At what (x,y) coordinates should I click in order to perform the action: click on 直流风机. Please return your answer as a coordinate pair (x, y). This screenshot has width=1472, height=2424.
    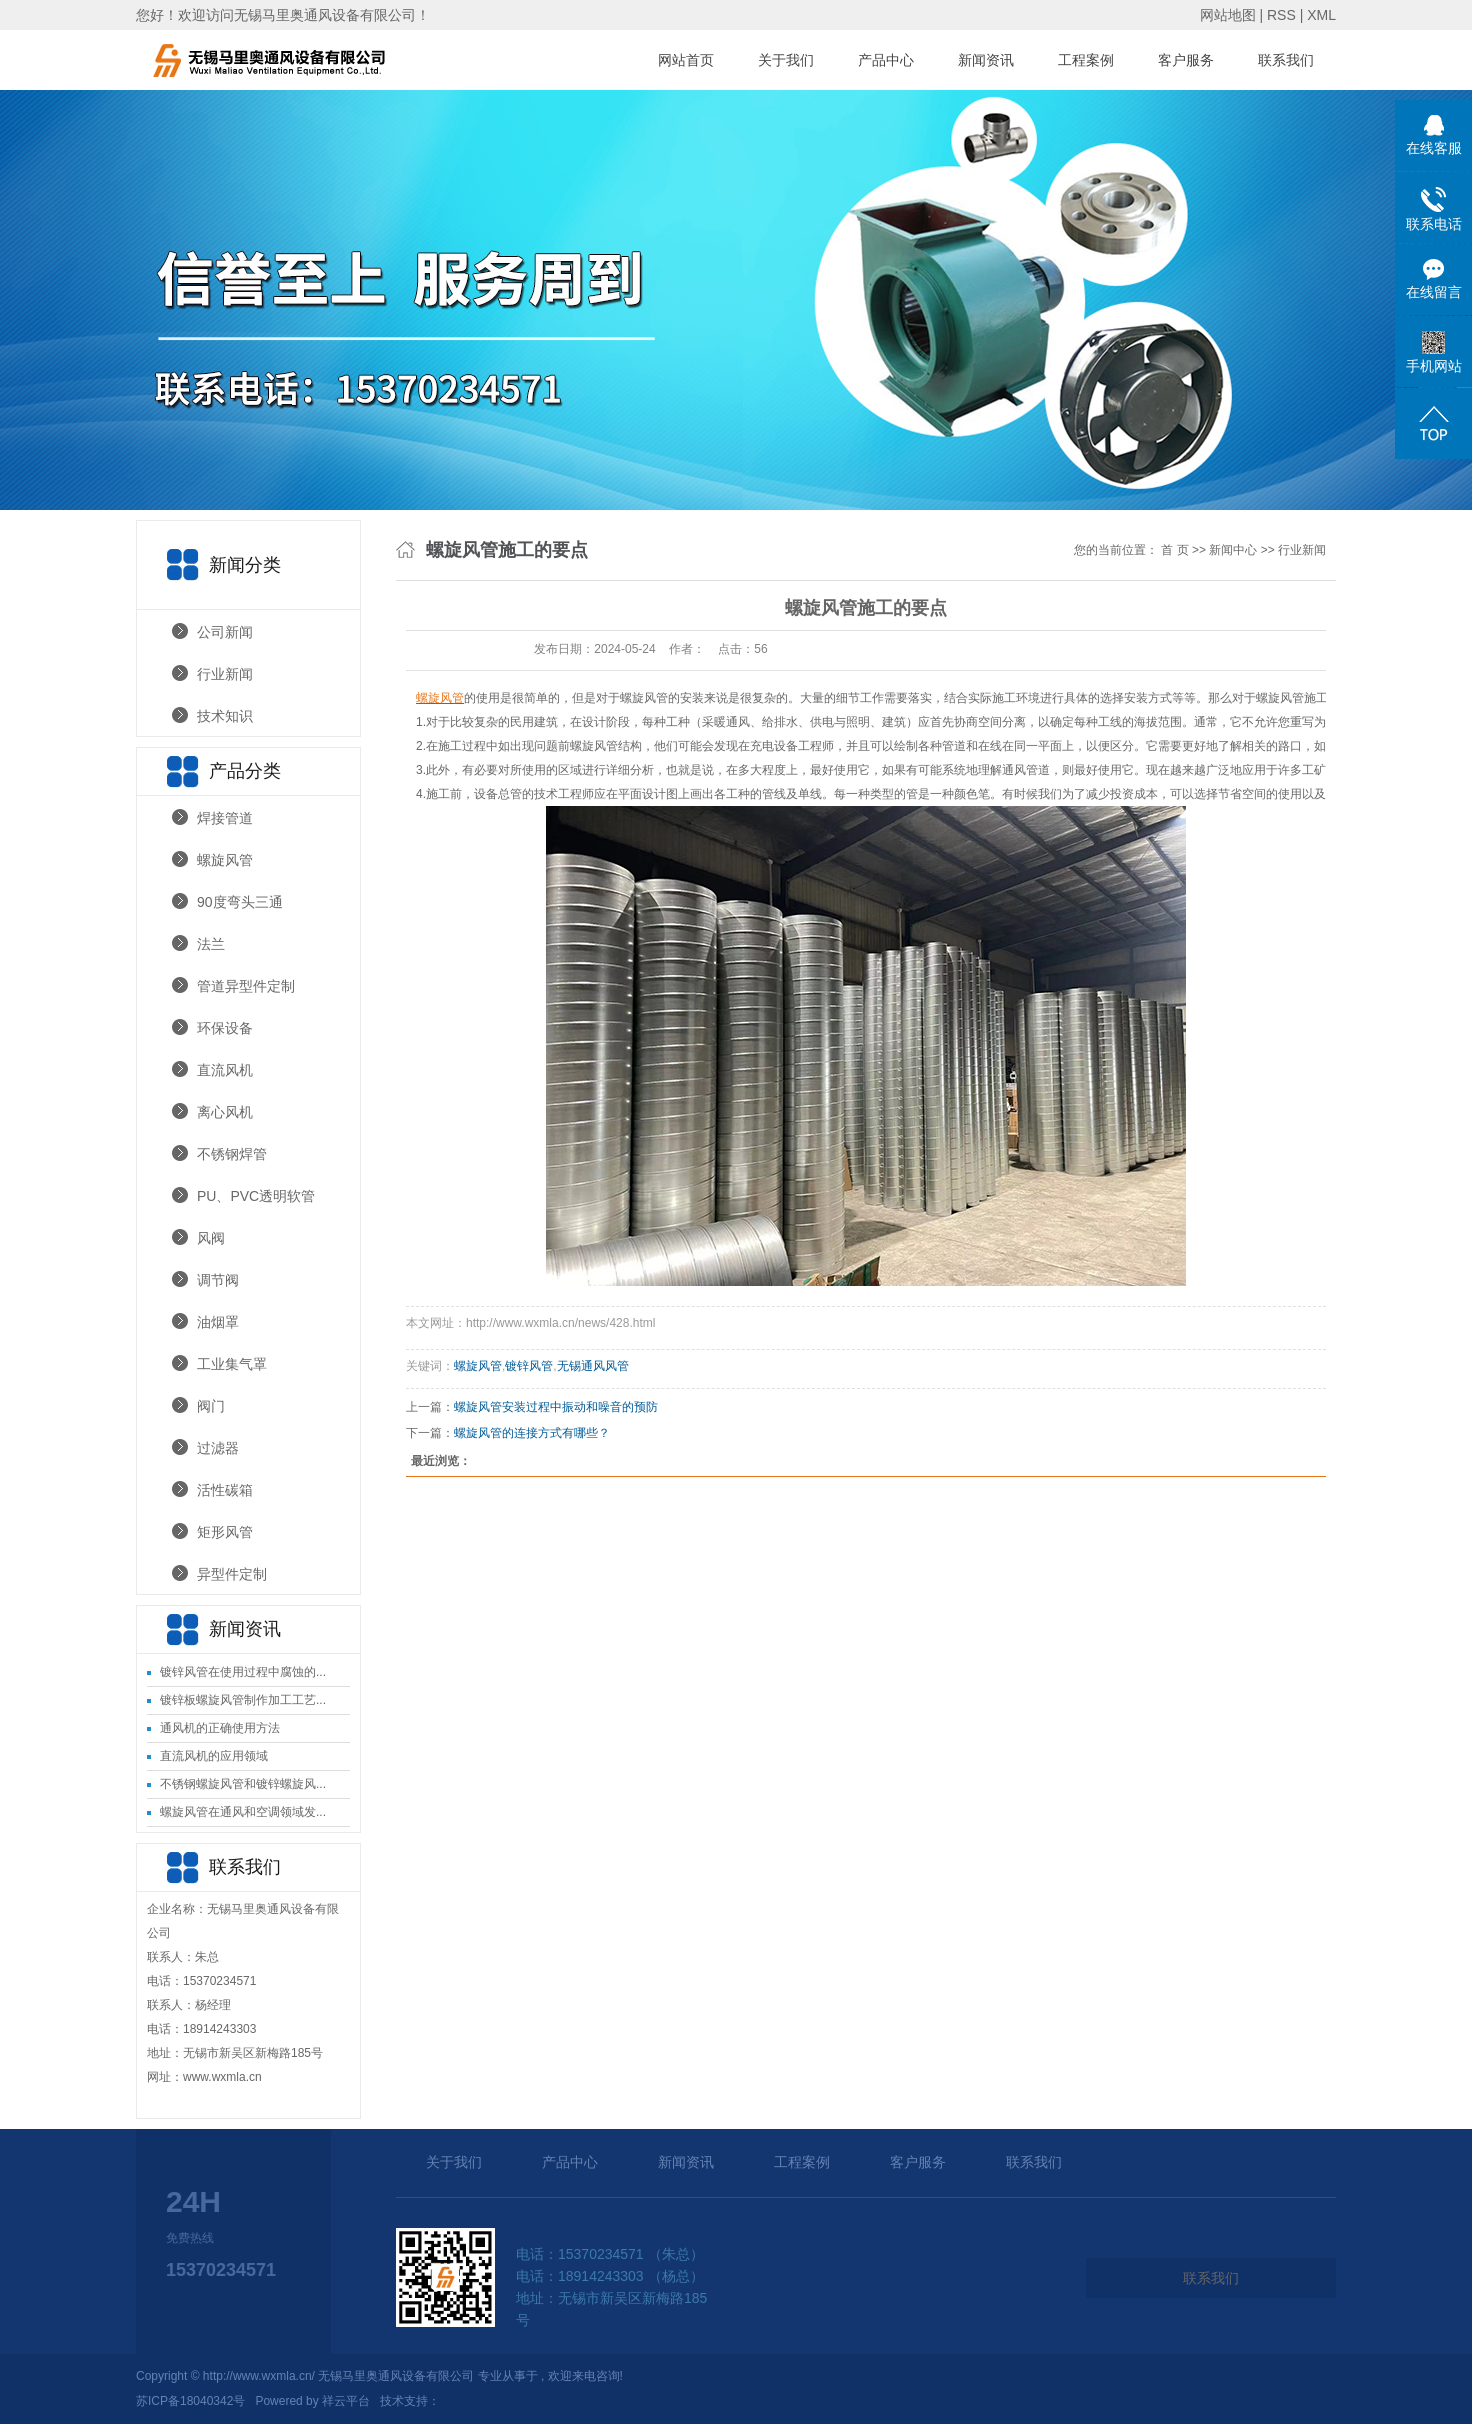
    Looking at the image, I should click on (225, 1070).